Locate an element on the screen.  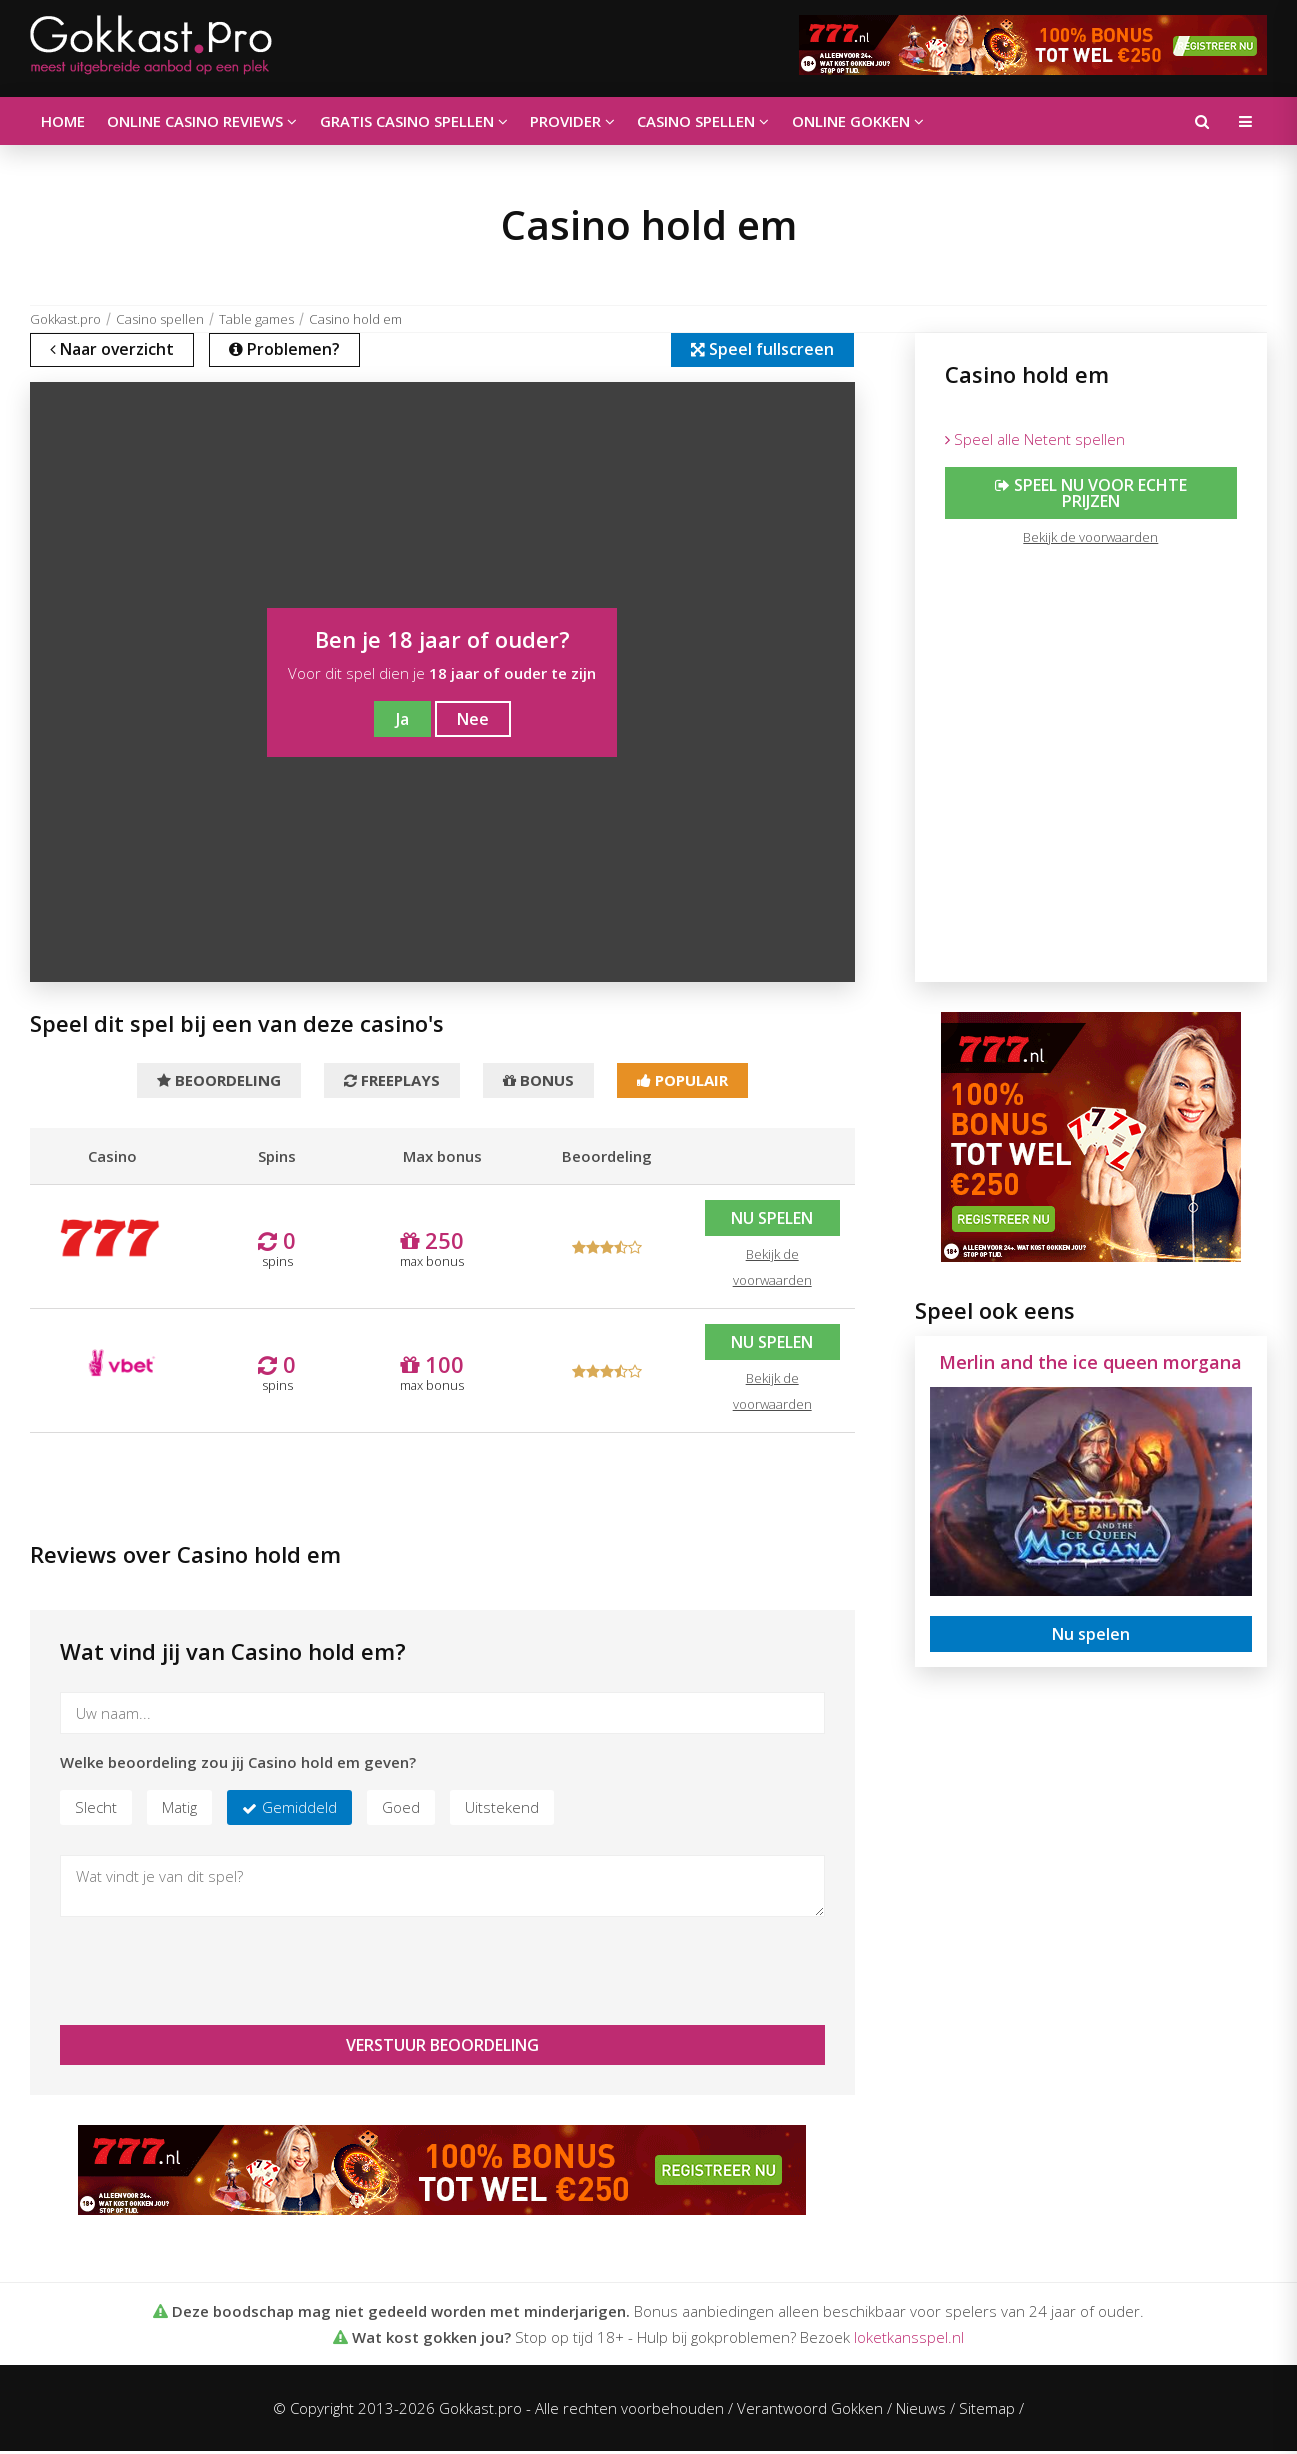
loketkansspel.nl is located at coordinates (909, 2340).